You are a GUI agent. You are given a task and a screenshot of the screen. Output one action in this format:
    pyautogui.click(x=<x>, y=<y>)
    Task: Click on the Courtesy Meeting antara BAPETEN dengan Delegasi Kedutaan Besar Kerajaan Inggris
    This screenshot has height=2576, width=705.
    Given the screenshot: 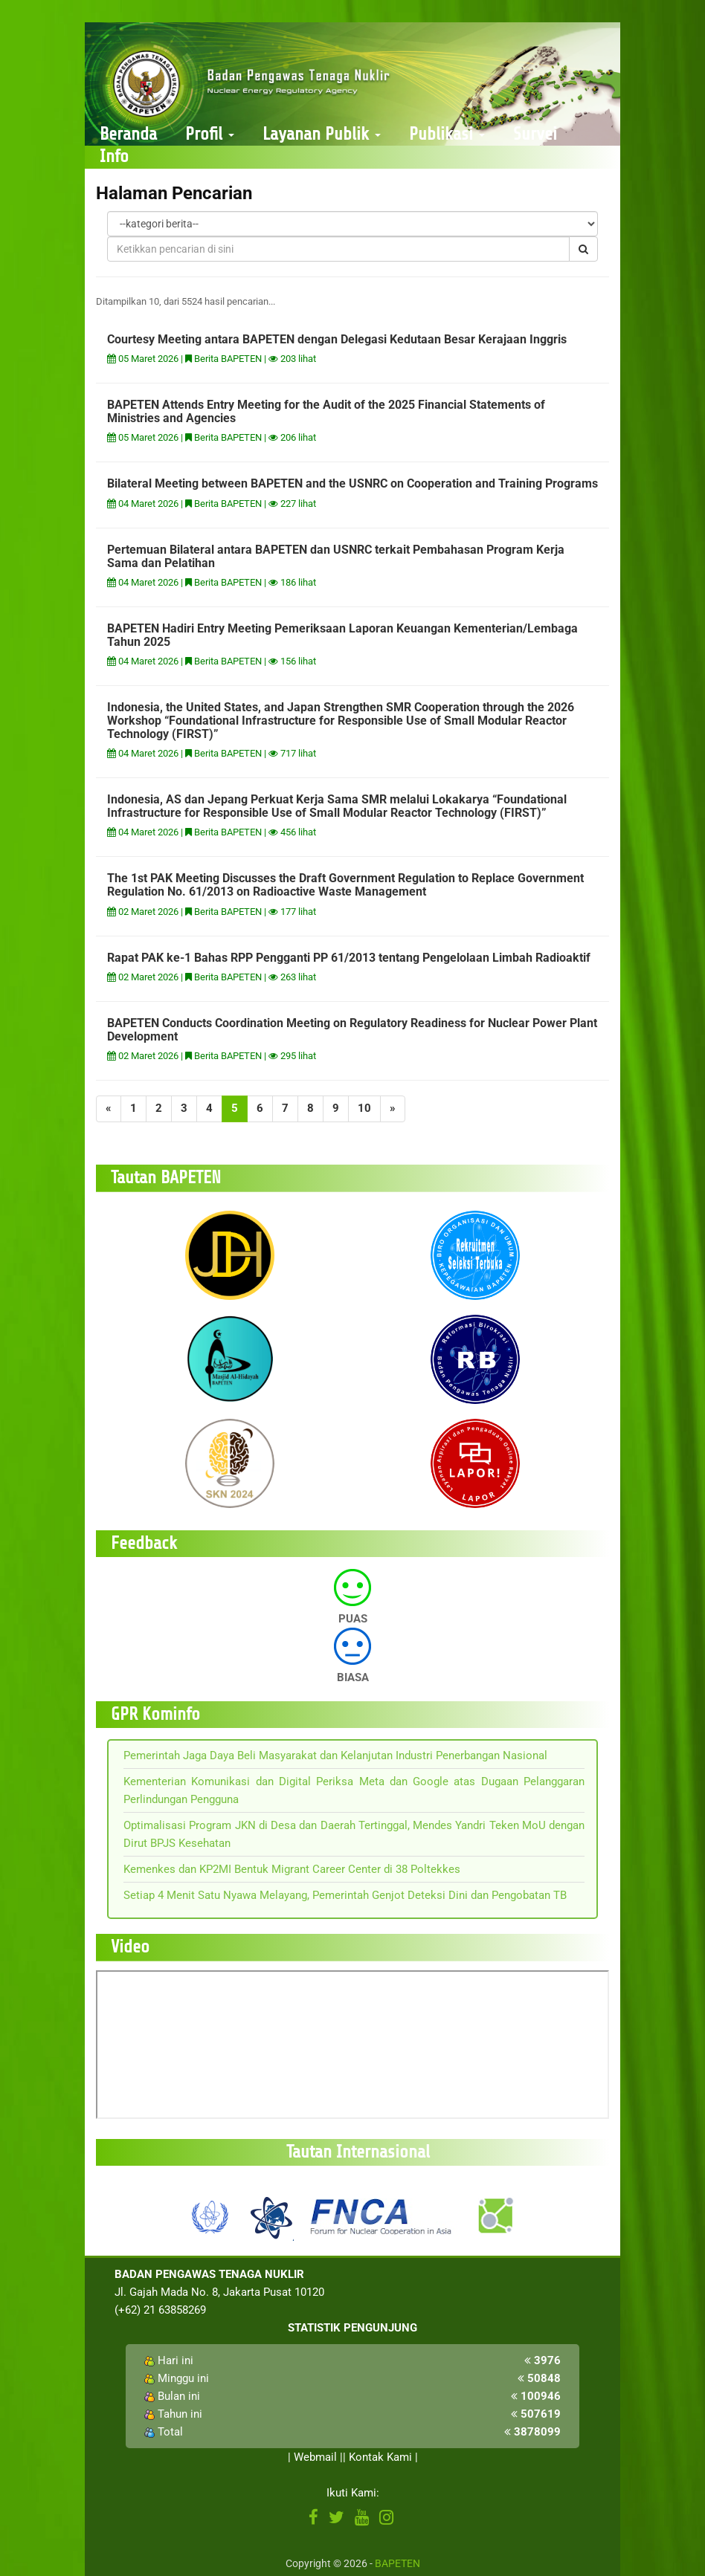 What is the action you would take?
    pyautogui.click(x=337, y=339)
    